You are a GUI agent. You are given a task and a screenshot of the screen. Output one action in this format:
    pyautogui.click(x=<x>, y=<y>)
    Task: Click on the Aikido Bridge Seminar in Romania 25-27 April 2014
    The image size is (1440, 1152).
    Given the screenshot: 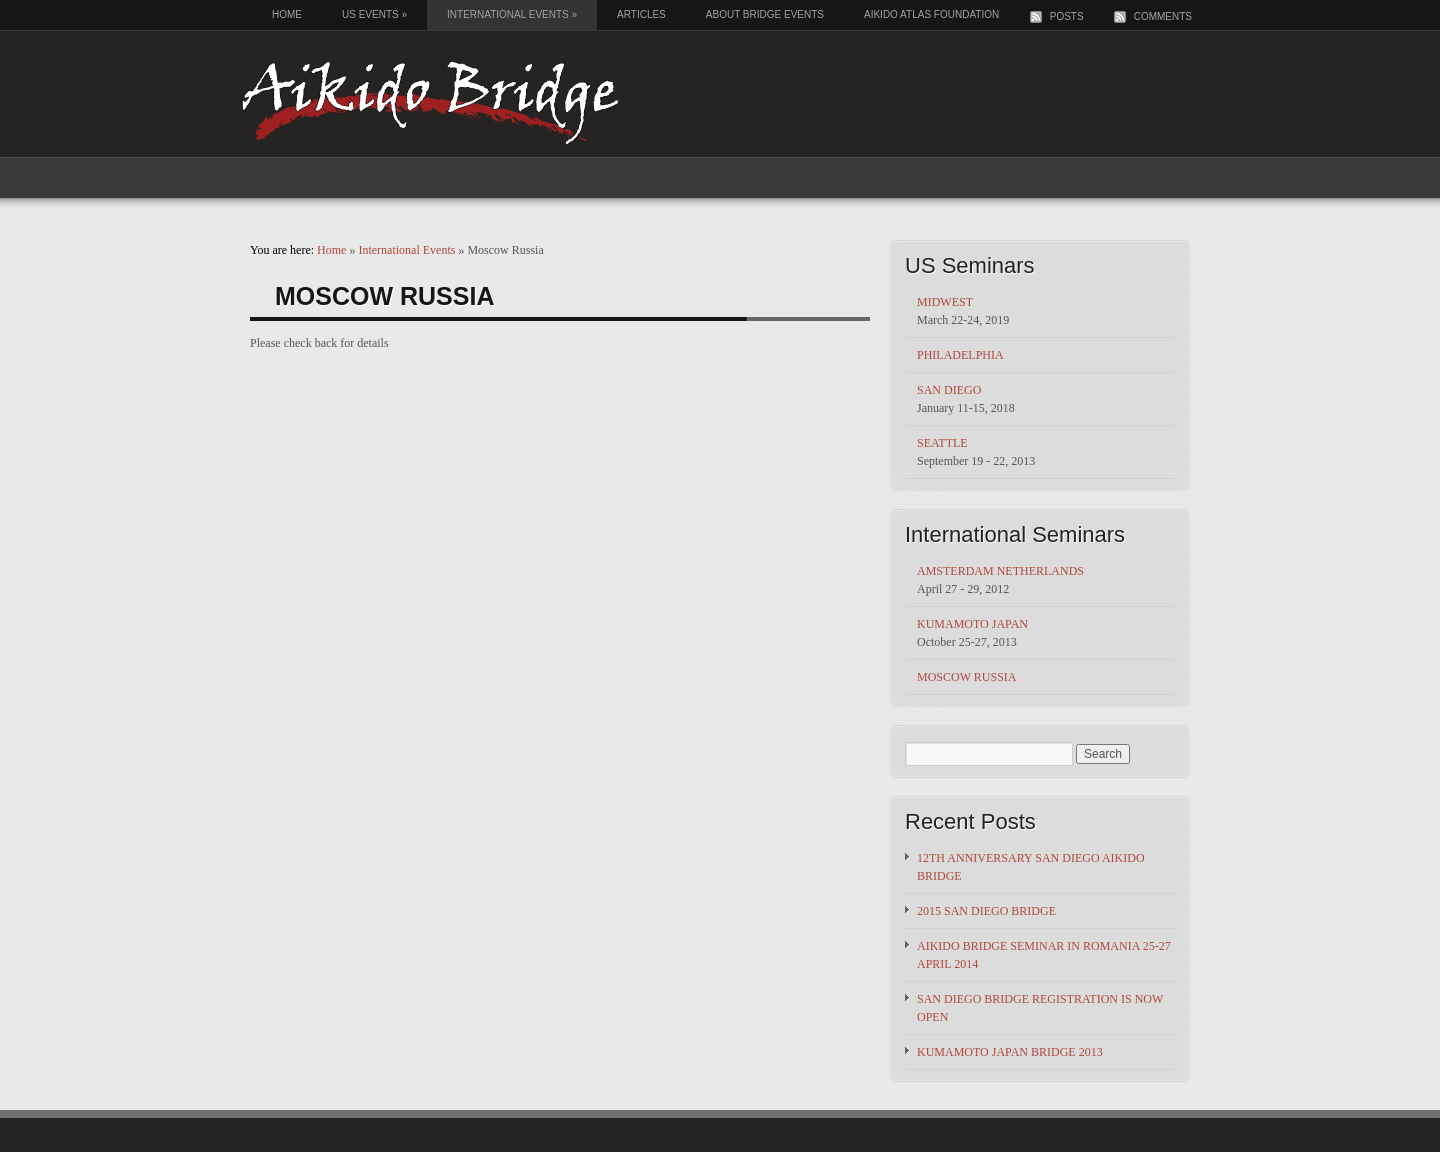 What is the action you would take?
    pyautogui.click(x=1044, y=955)
    